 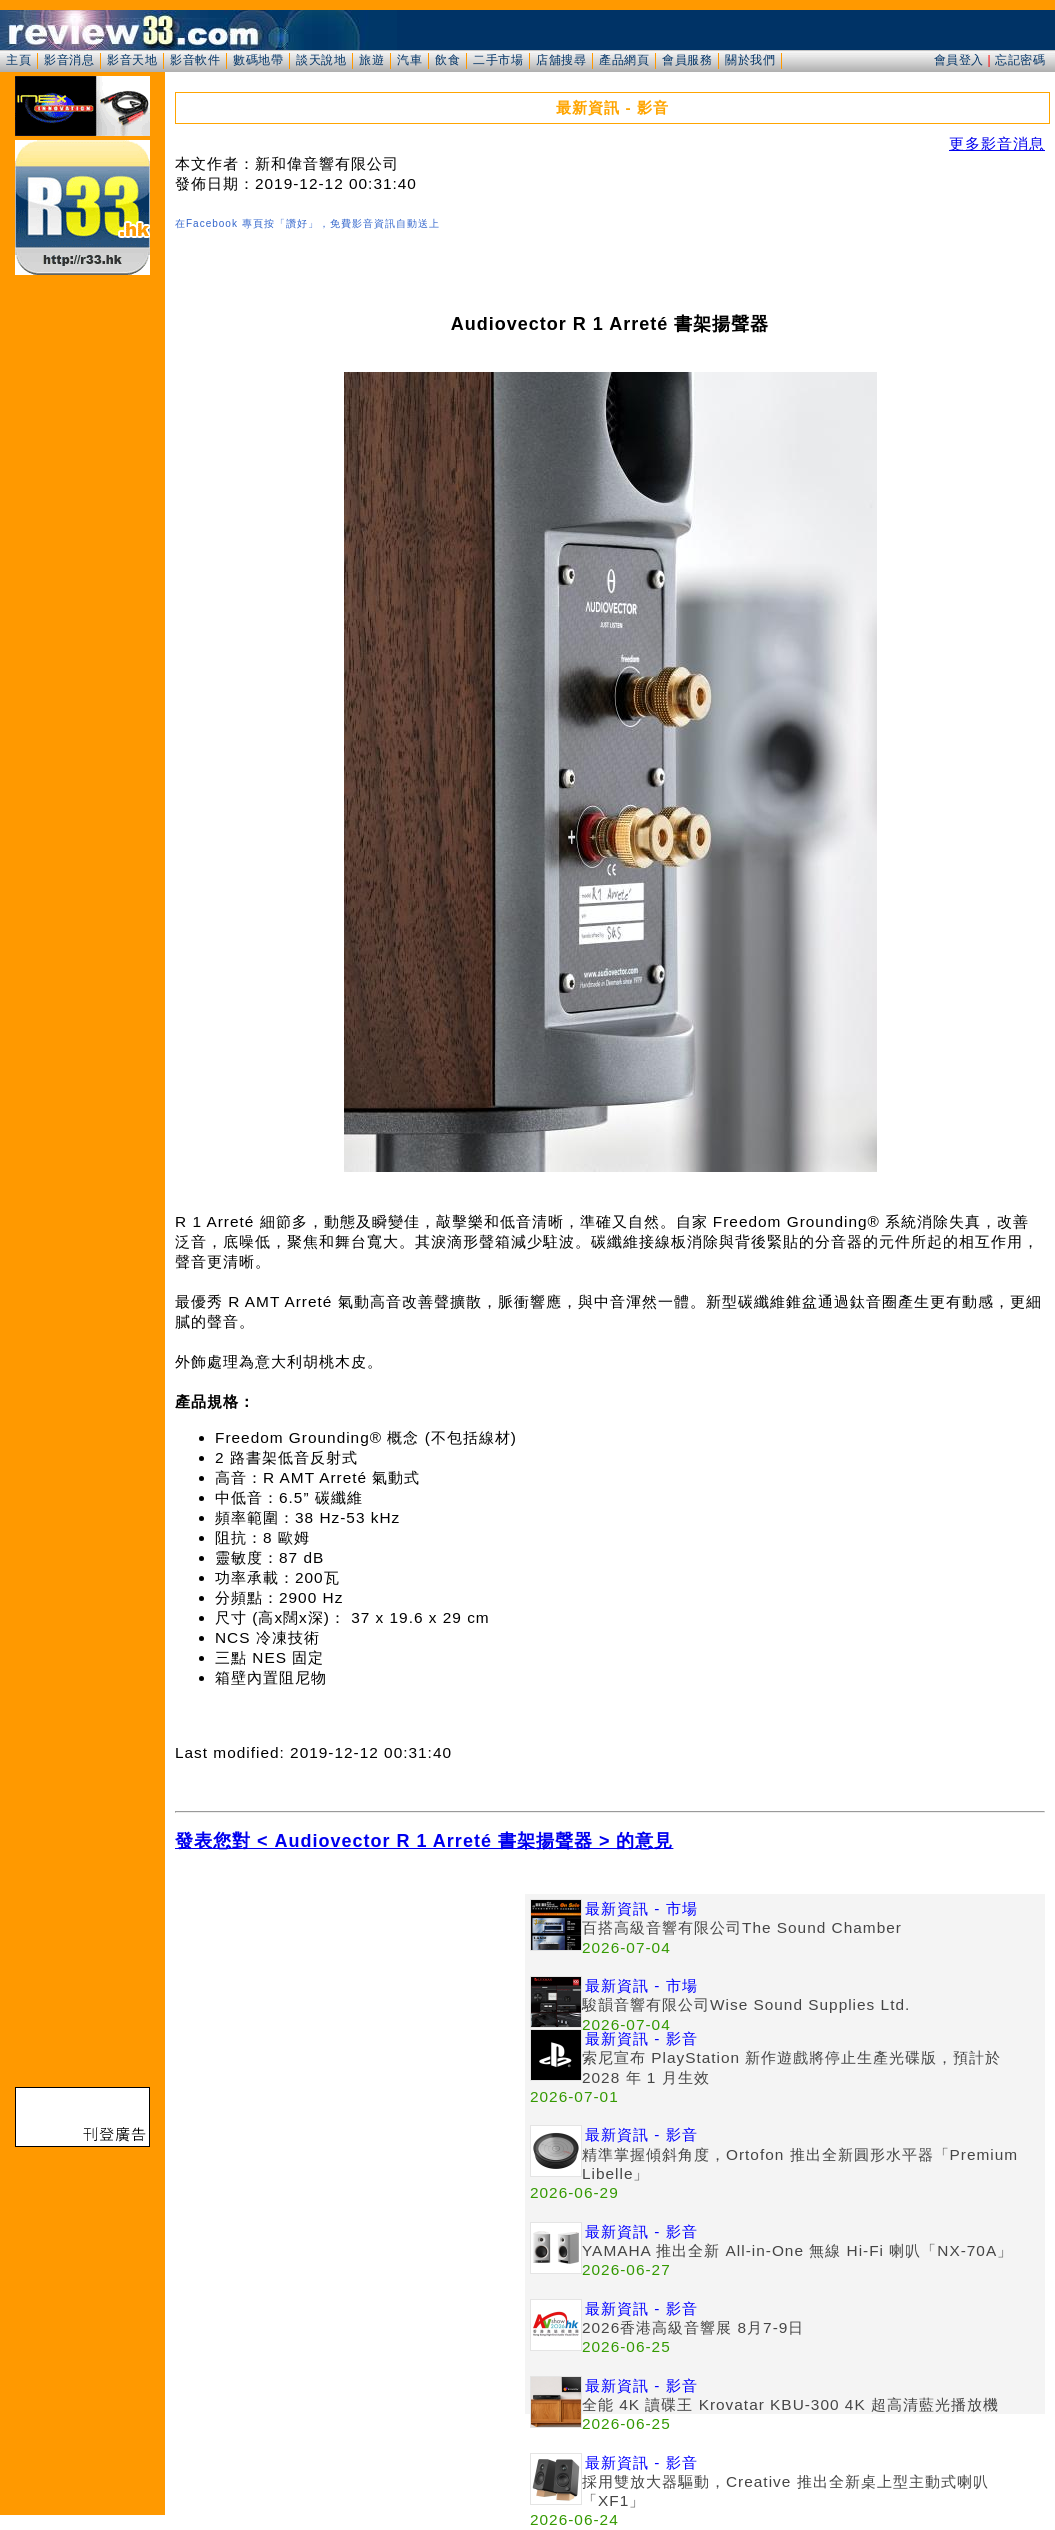 What do you see at coordinates (350, 2034) in the screenshot?
I see `[Advertisement]` at bounding box center [350, 2034].